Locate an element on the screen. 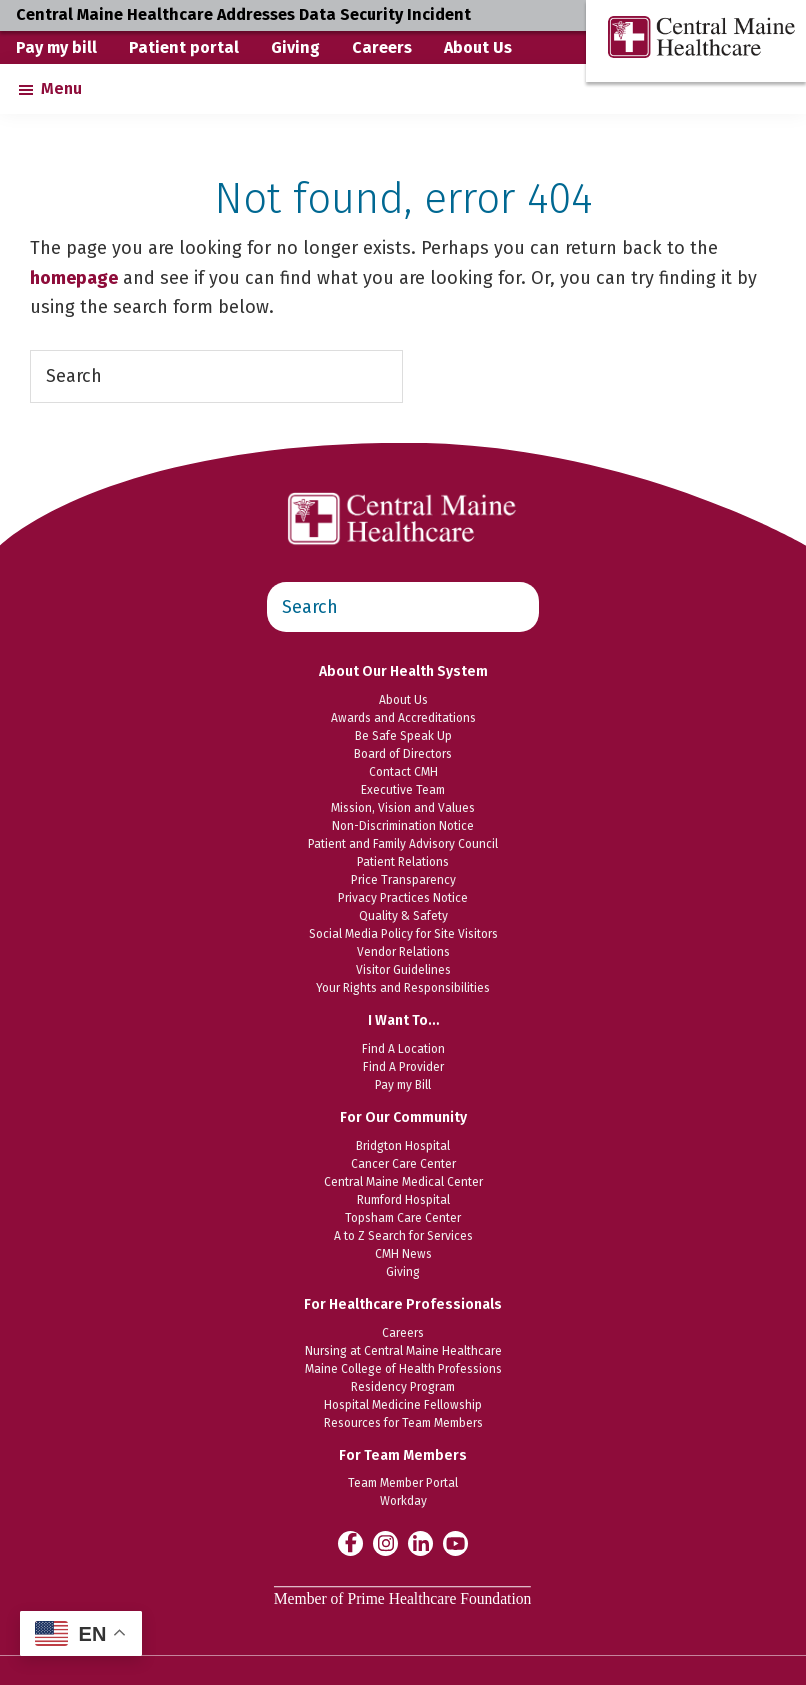 Image resolution: width=806 pixels, height=1685 pixels. Maine College of Health Professions is located at coordinates (403, 1369).